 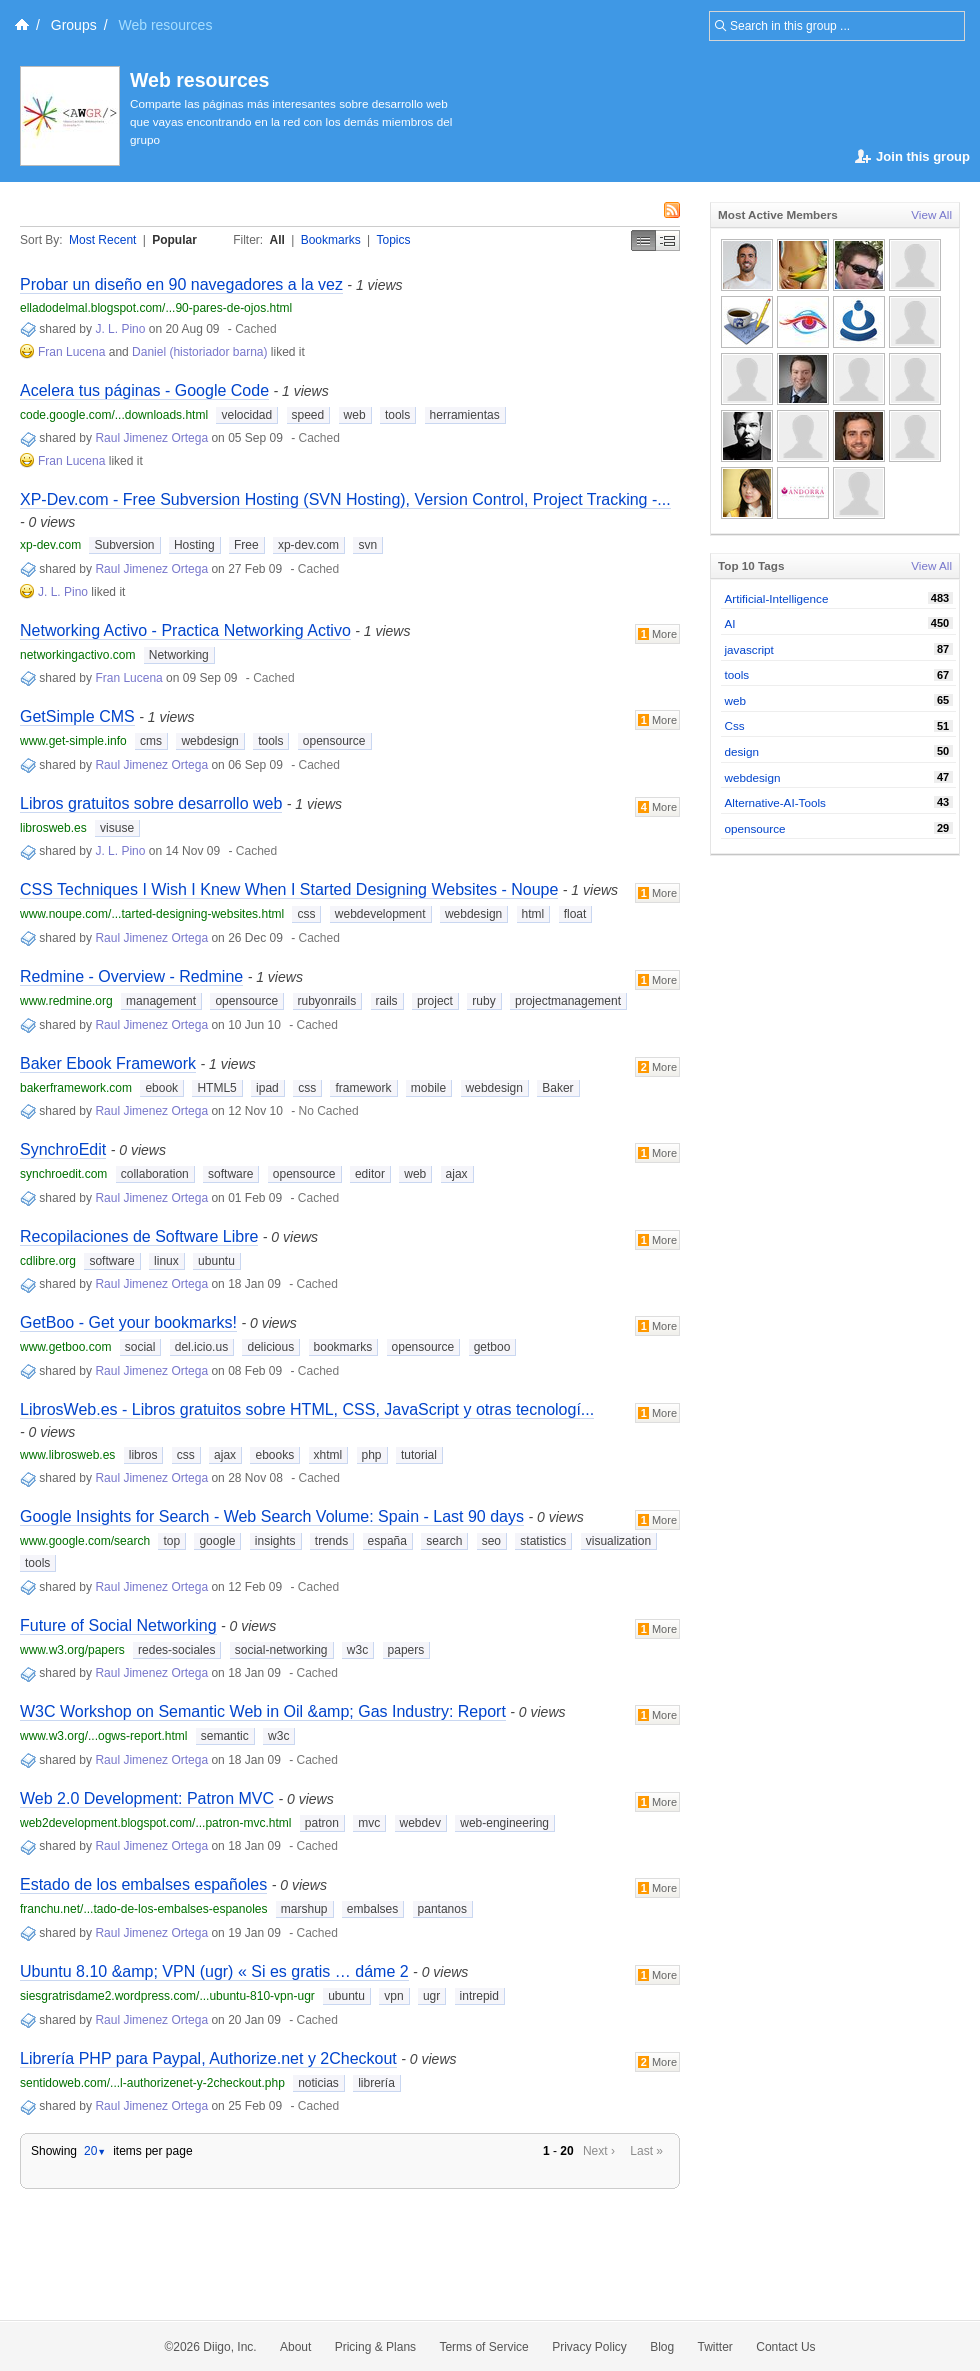 What do you see at coordinates (334, 741) in the screenshot?
I see `opensource` at bounding box center [334, 741].